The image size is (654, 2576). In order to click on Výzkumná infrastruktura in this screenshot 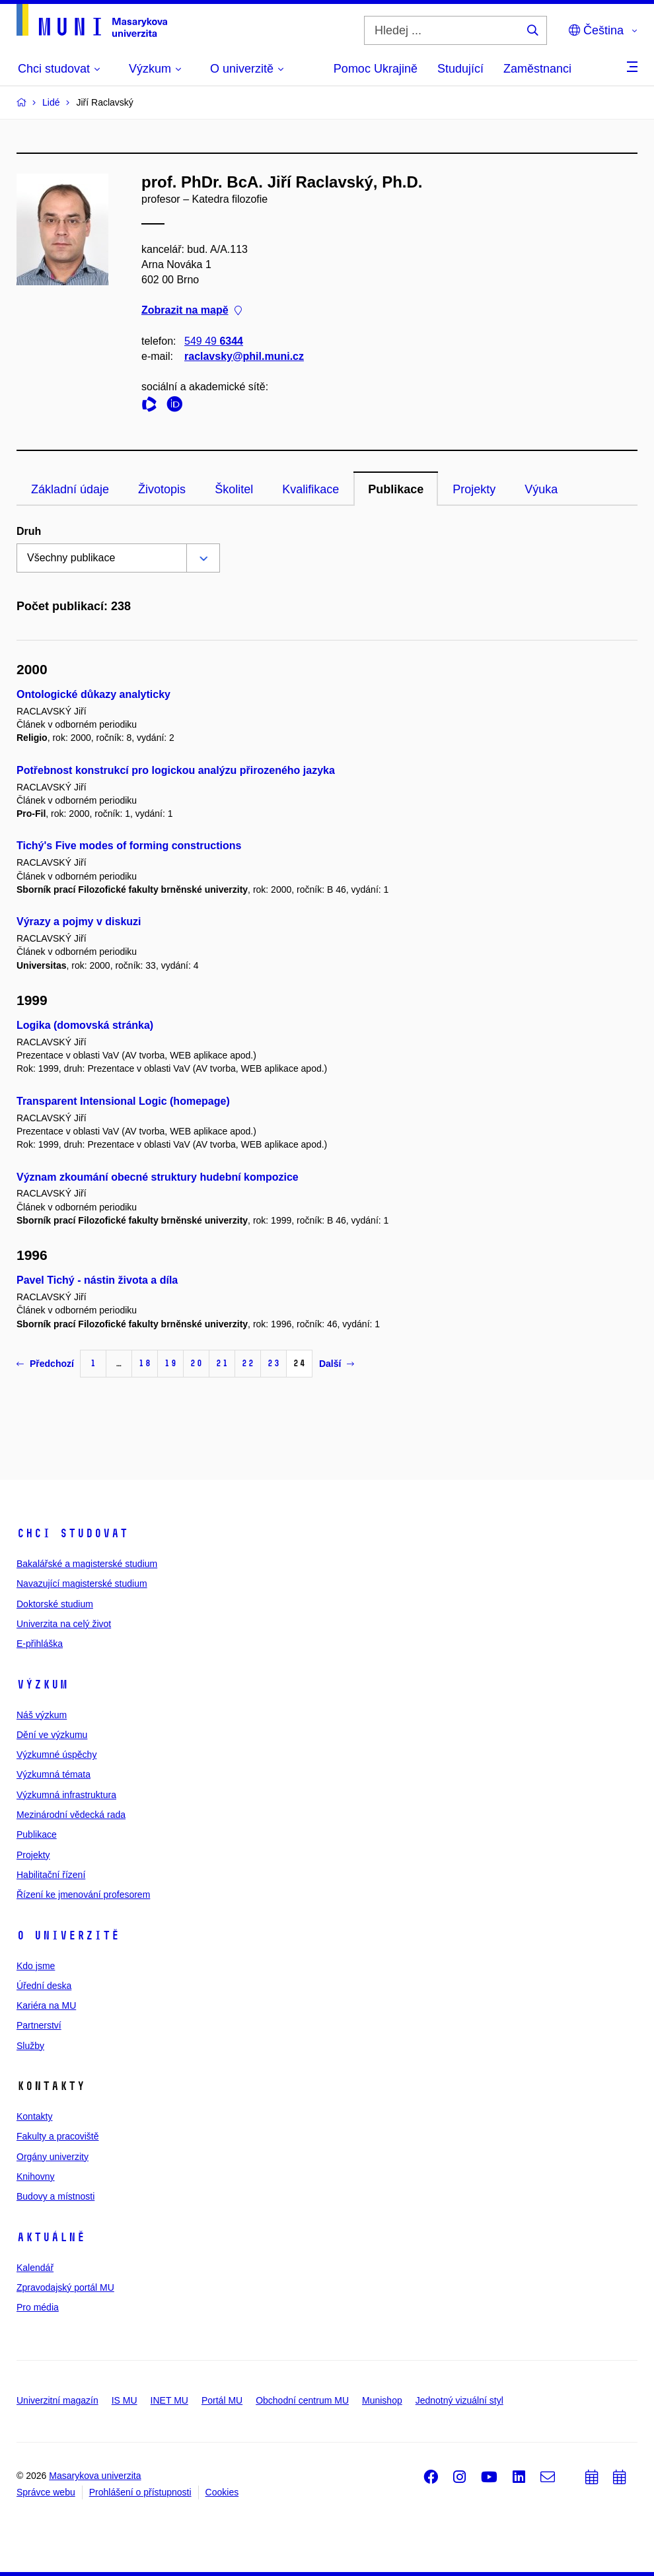, I will do `click(66, 1795)`.